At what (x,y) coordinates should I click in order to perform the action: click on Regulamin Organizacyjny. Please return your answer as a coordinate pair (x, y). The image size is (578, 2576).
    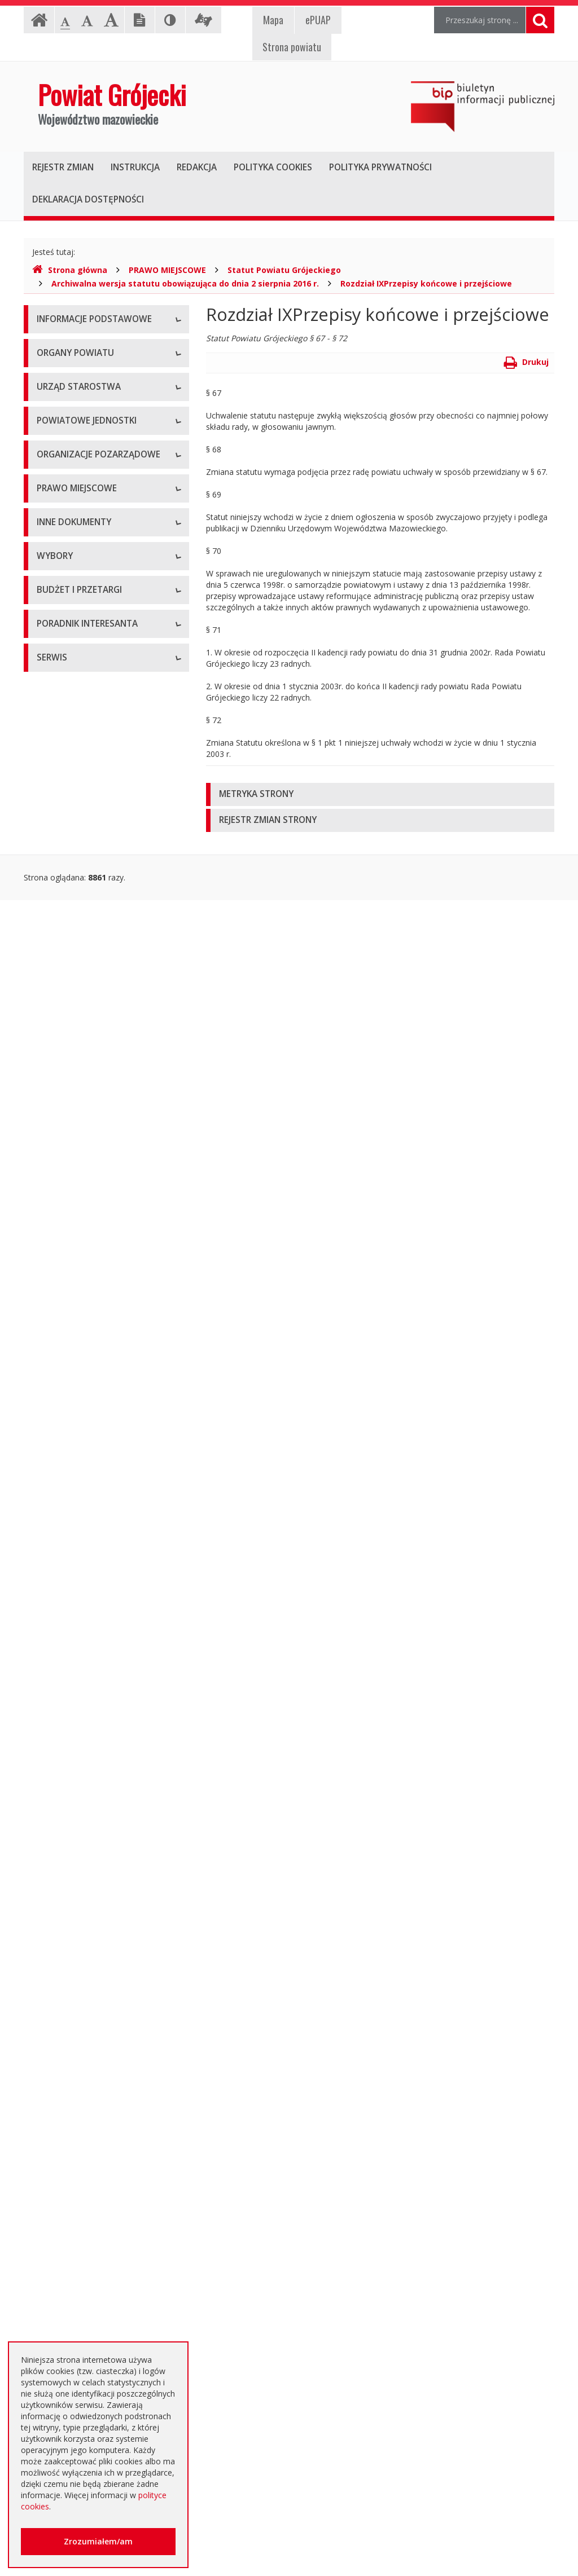
    Looking at the image, I should click on (83, 1107).